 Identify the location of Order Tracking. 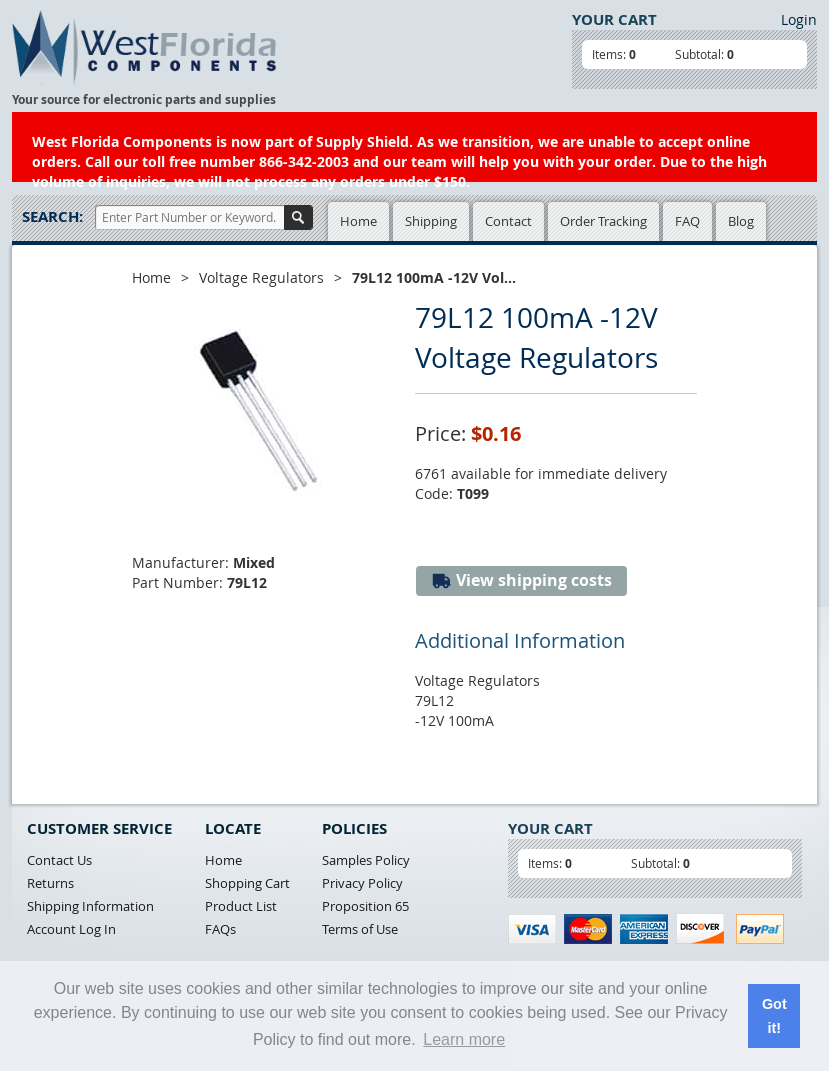
(603, 221).